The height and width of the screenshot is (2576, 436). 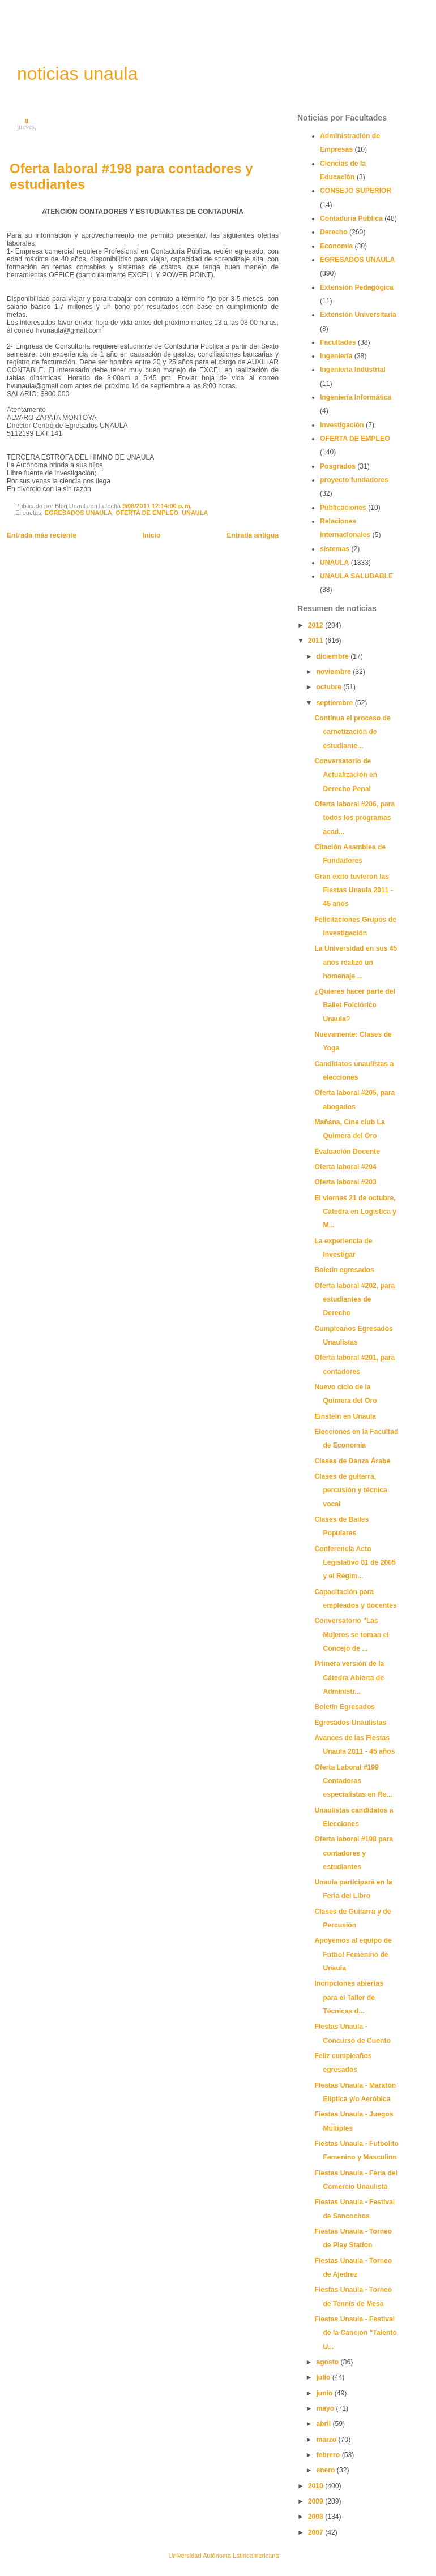 What do you see at coordinates (344, 1707) in the screenshot?
I see `Boletin Egresados` at bounding box center [344, 1707].